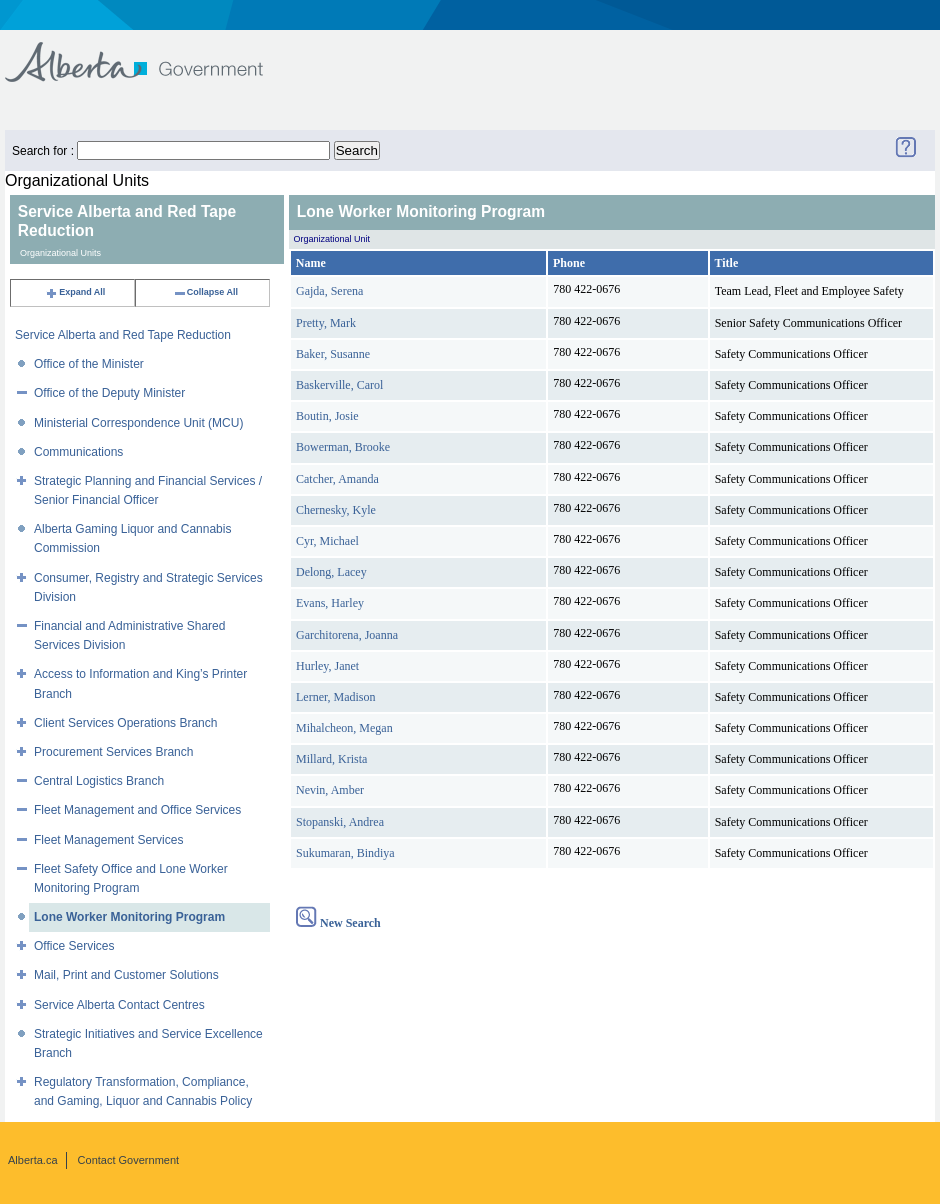  What do you see at coordinates (327, 666) in the screenshot?
I see `Hurley, Janet` at bounding box center [327, 666].